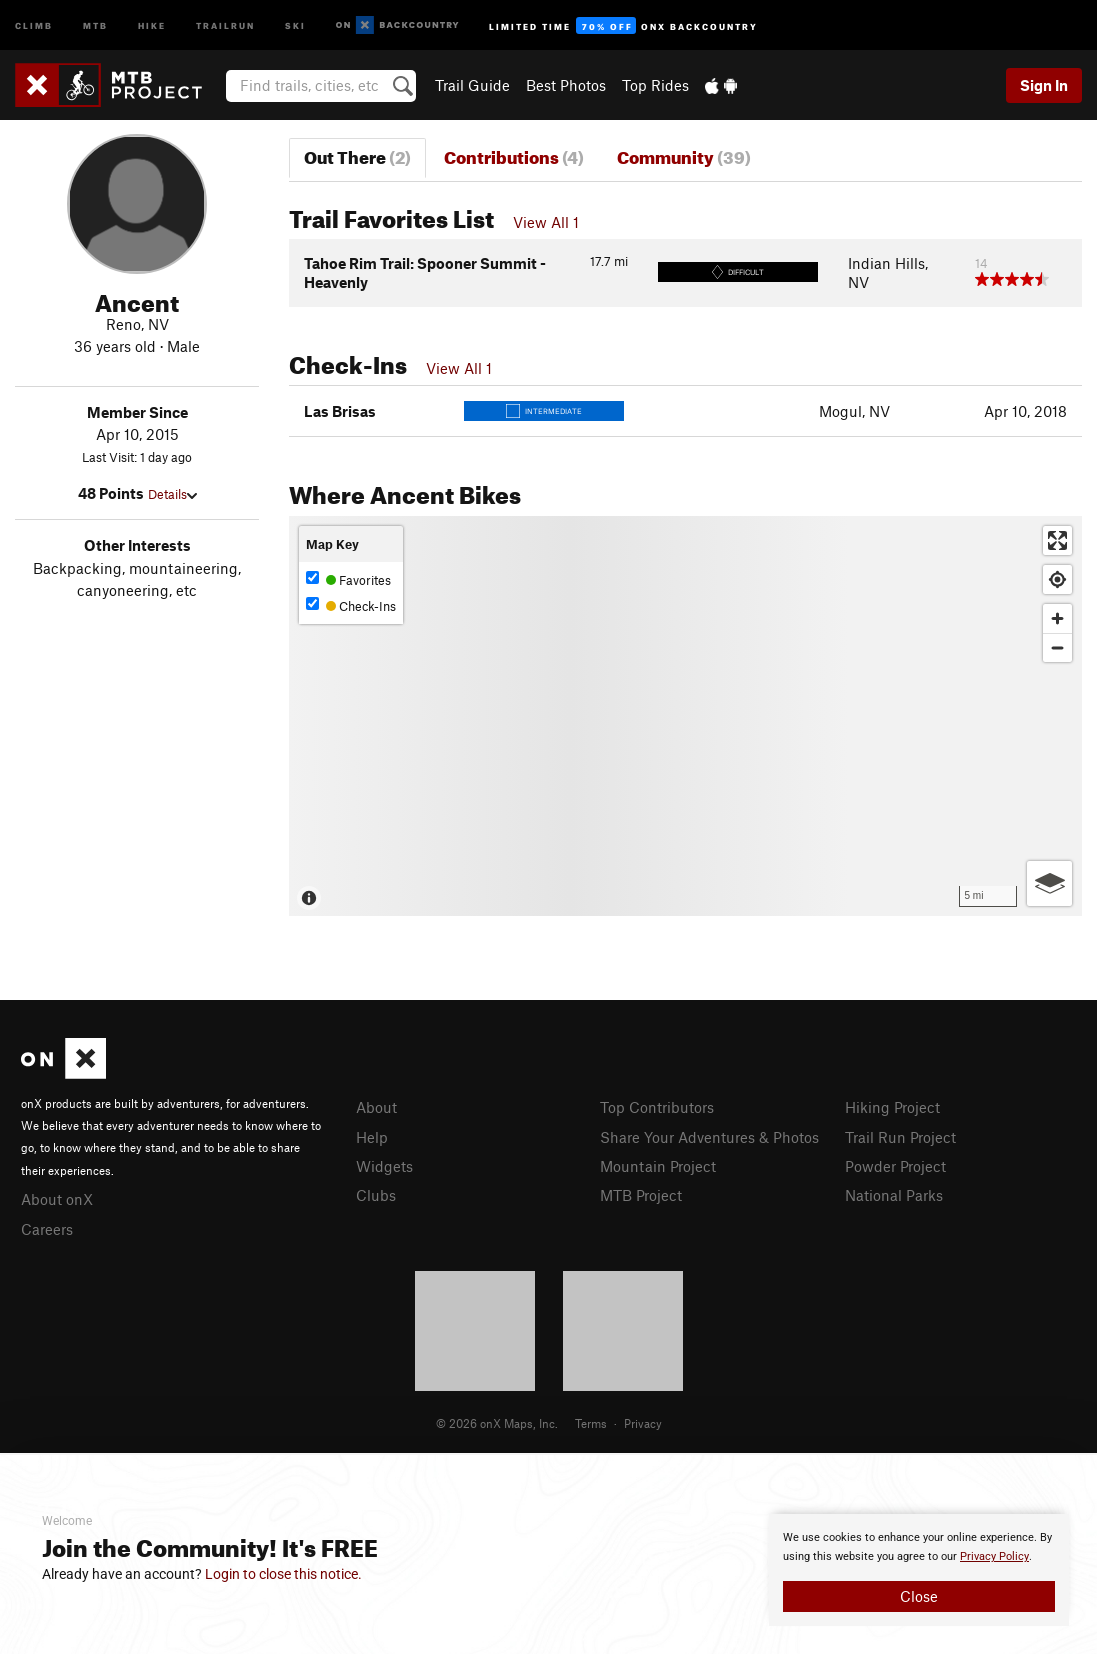  Describe the element at coordinates (657, 1107) in the screenshot. I see `Top Contributors` at that location.